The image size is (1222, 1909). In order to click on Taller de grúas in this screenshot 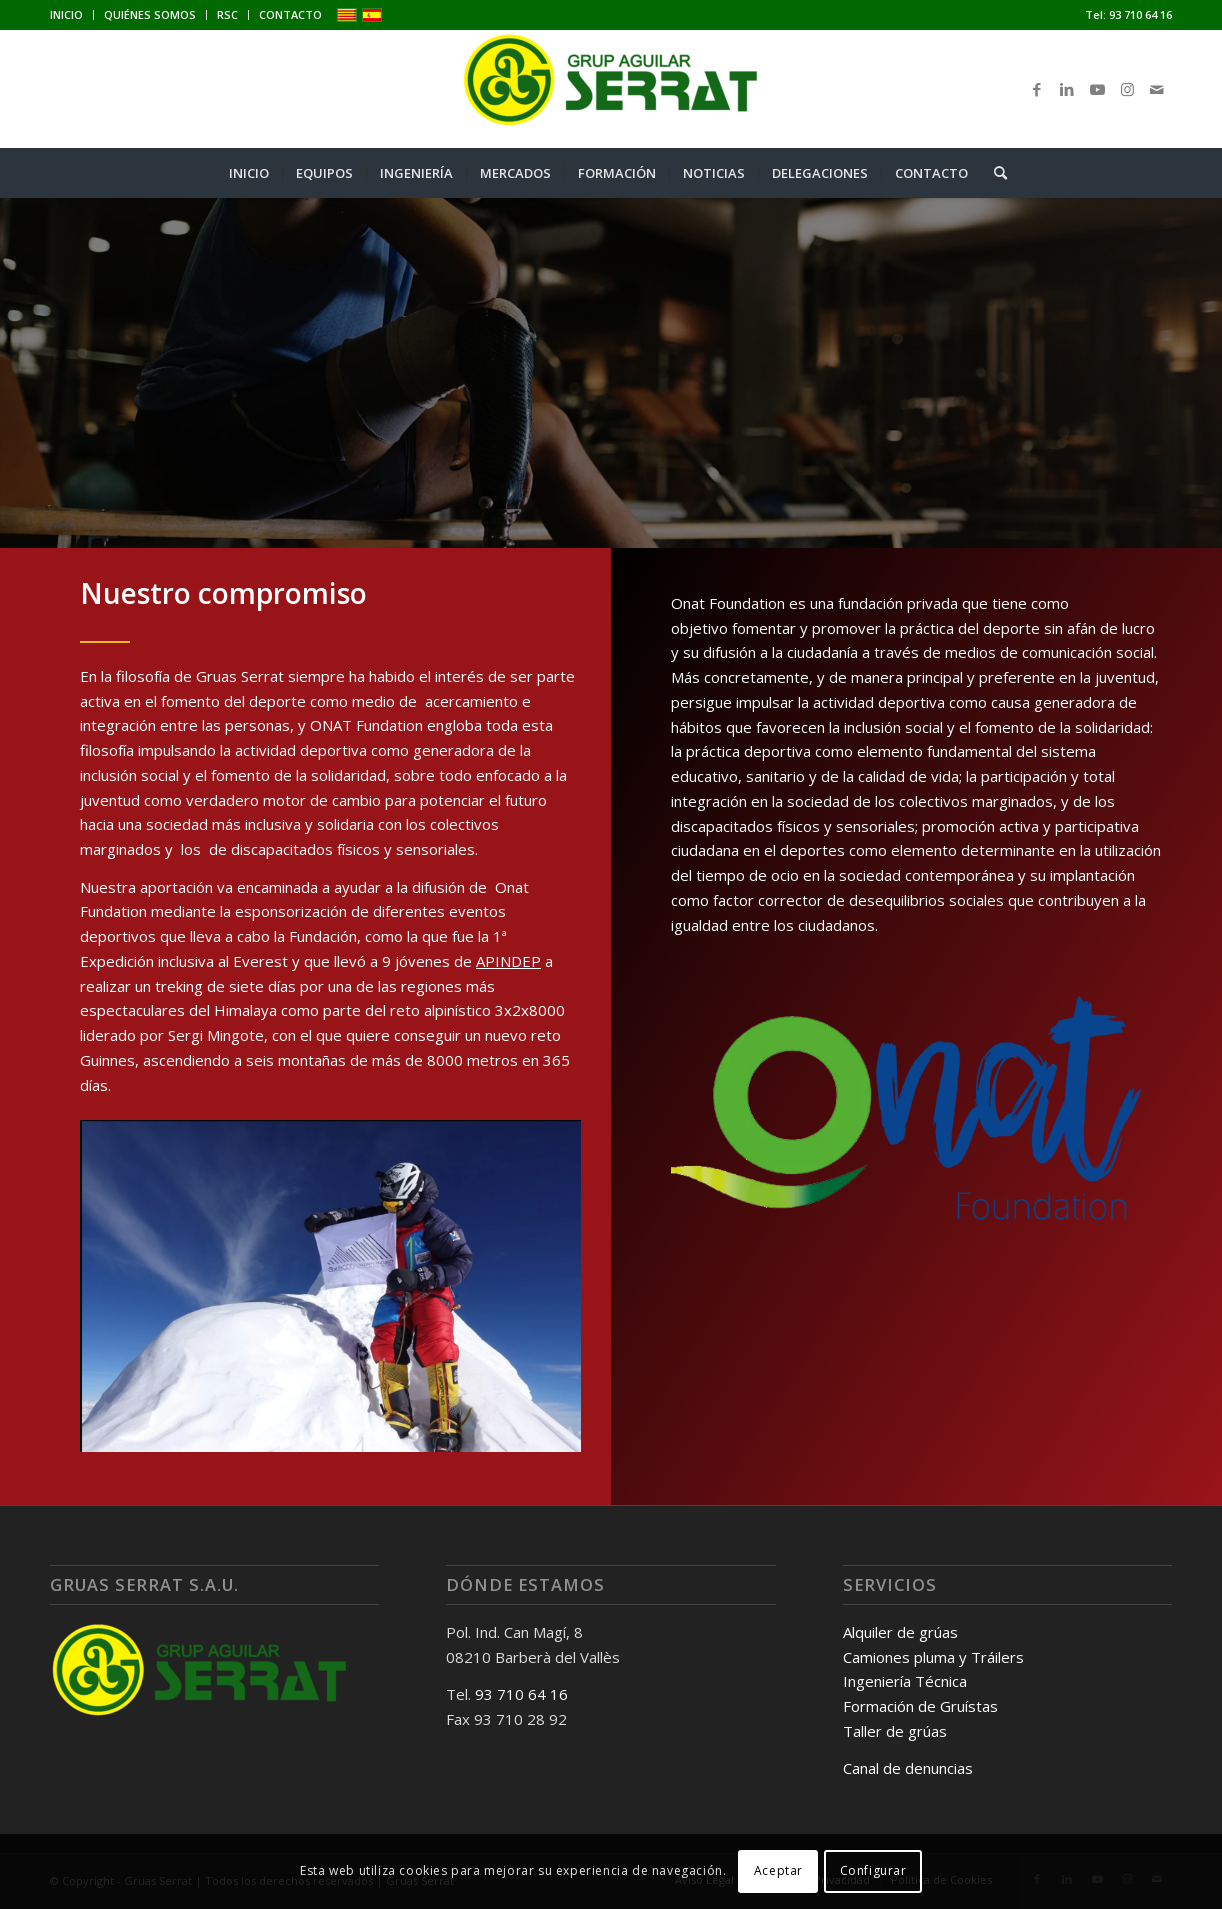, I will do `click(895, 1731)`.